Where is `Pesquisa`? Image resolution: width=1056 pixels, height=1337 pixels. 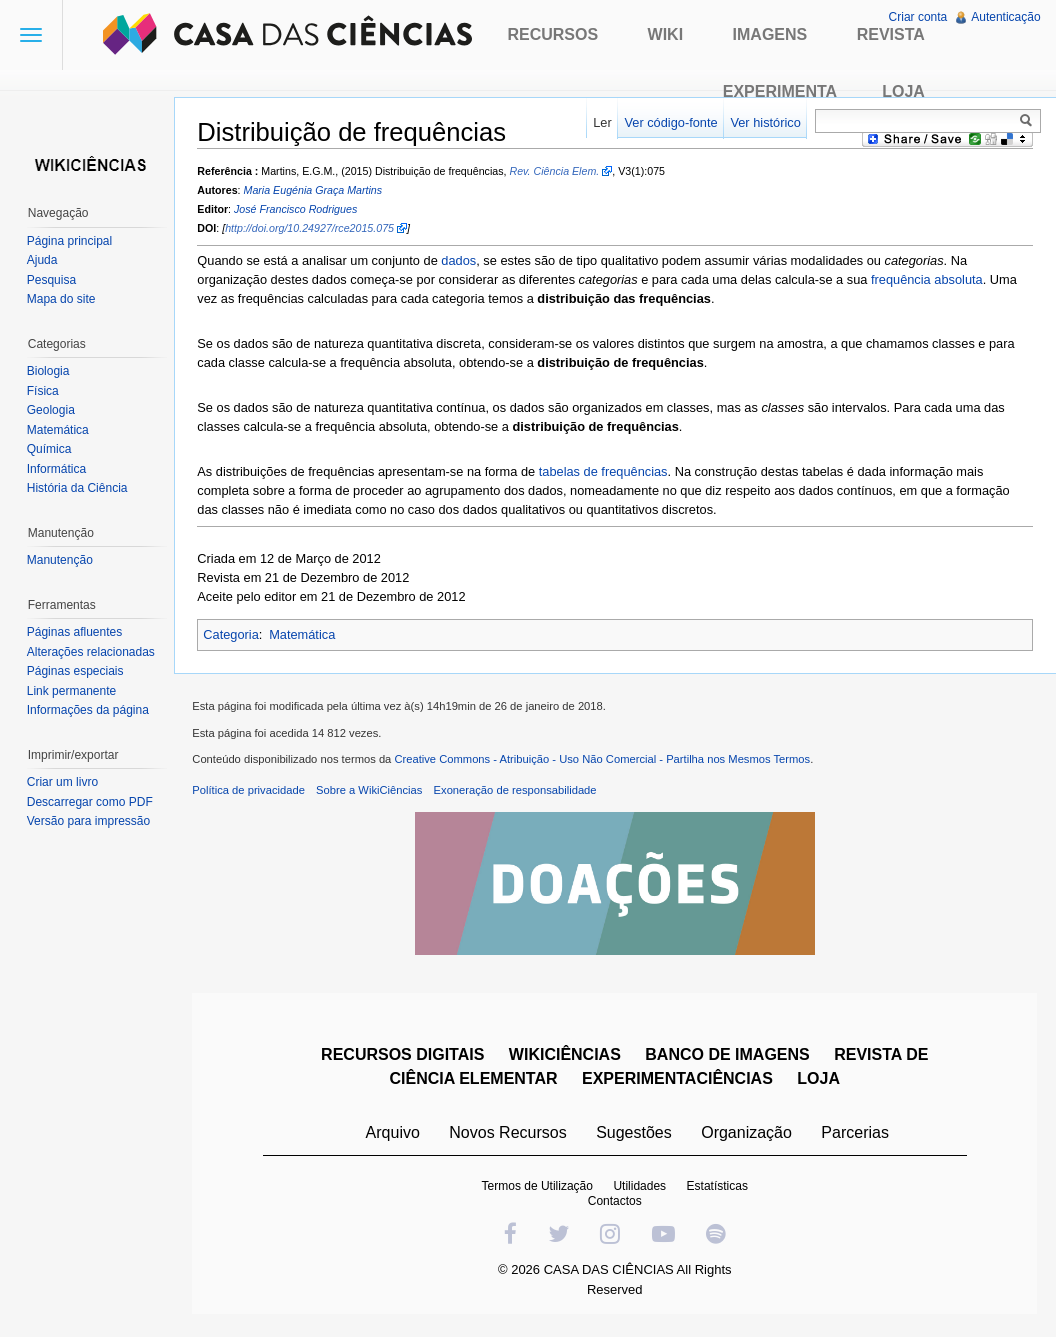 Pesquisa is located at coordinates (52, 280).